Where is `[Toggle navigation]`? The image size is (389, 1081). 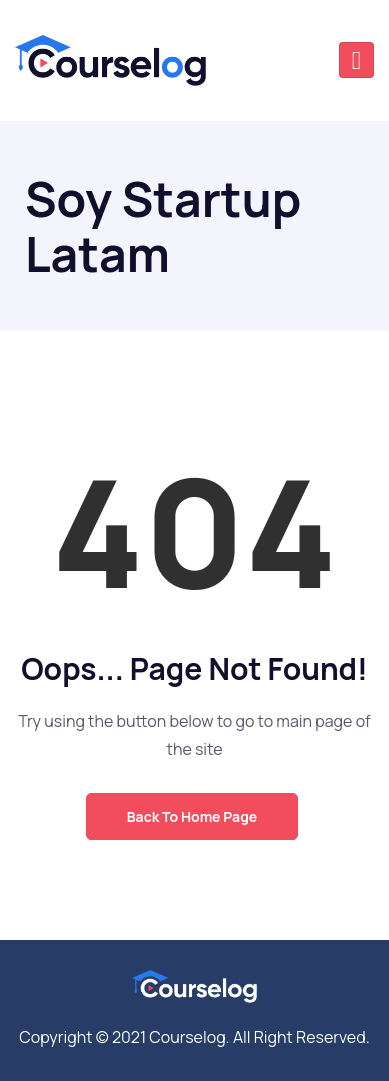 [Toggle navigation] is located at coordinates (356, 60).